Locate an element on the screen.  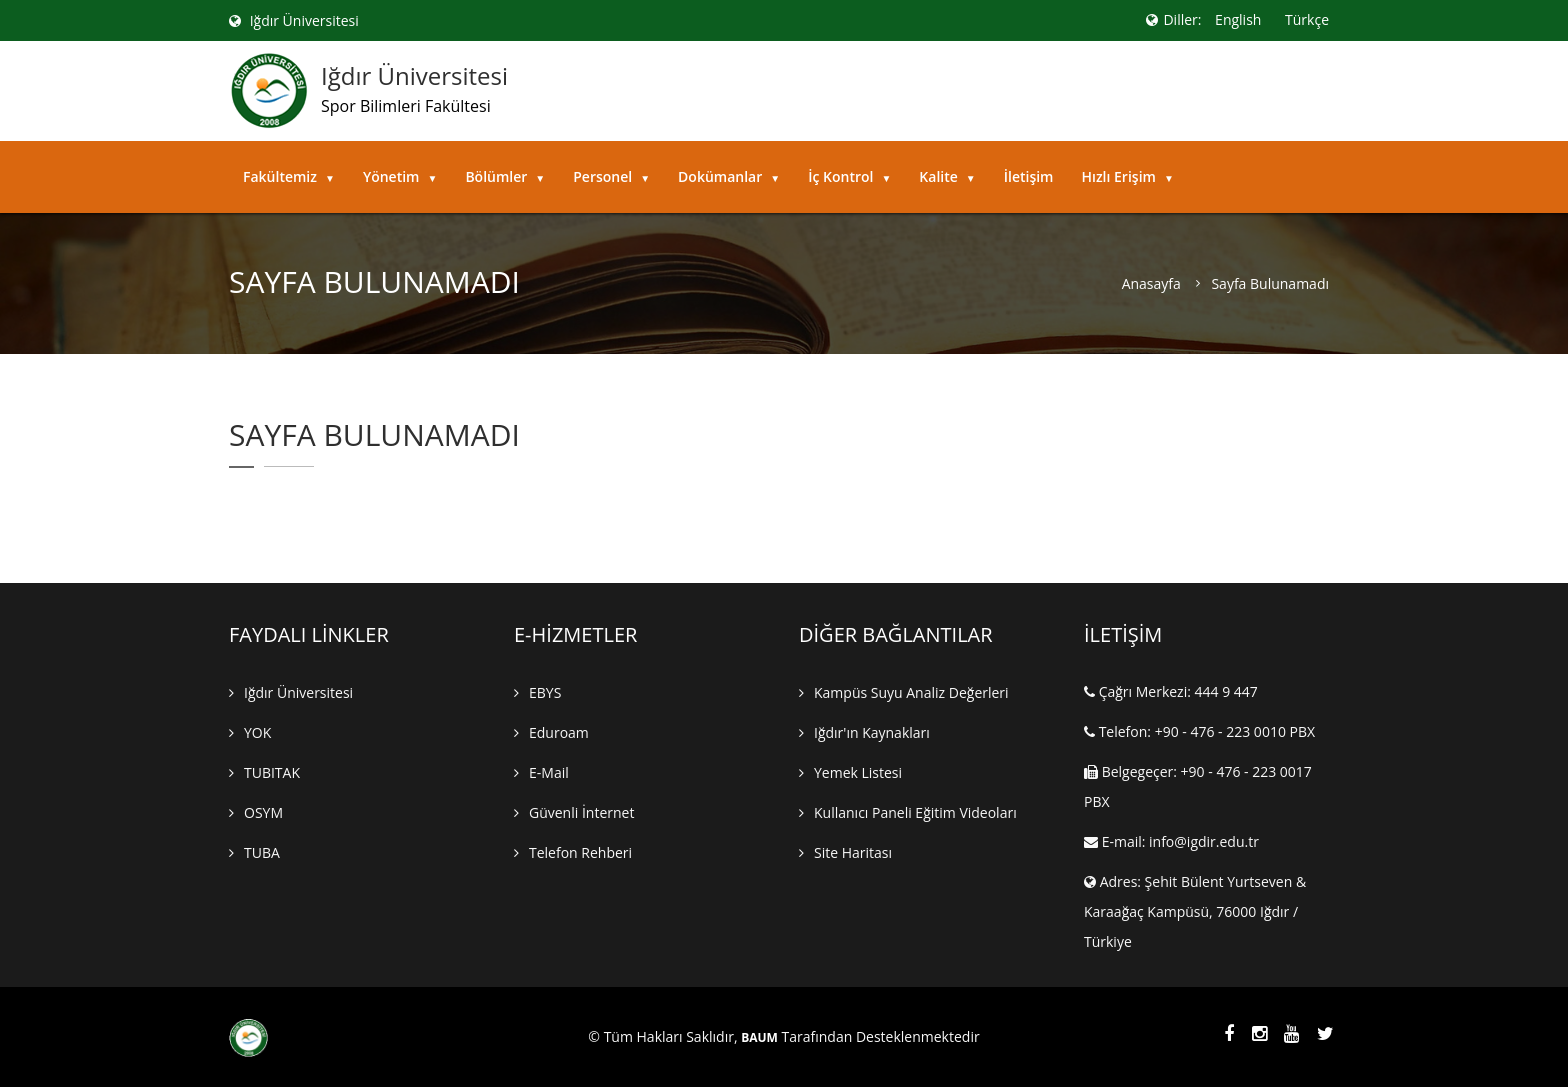
İletişim is located at coordinates (1029, 176).